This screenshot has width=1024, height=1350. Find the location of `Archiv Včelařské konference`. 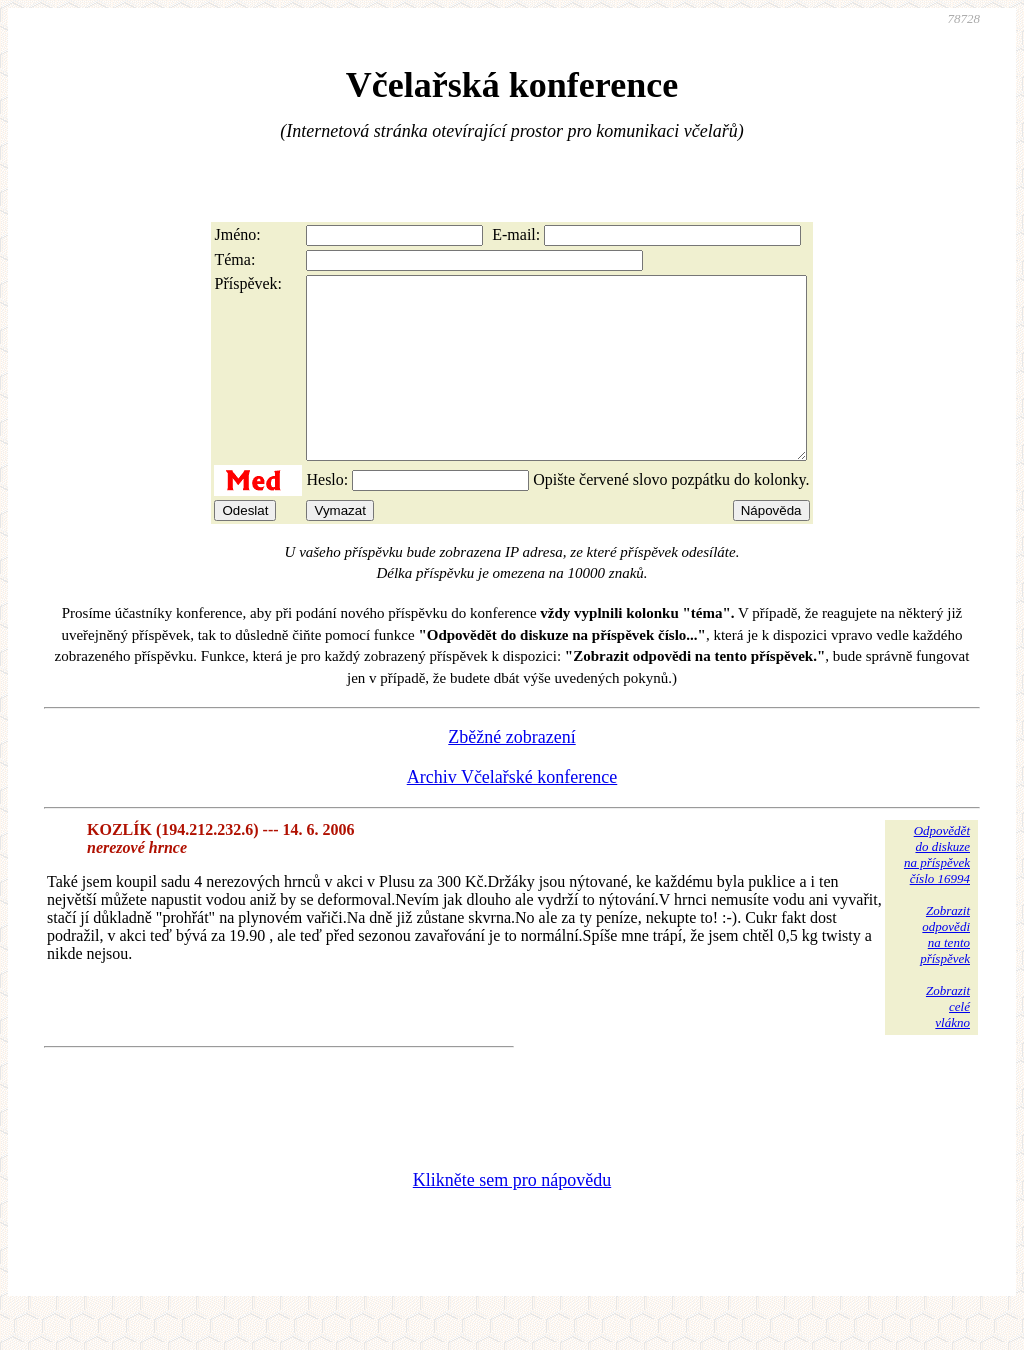

Archiv Včelařské konference is located at coordinates (512, 813).